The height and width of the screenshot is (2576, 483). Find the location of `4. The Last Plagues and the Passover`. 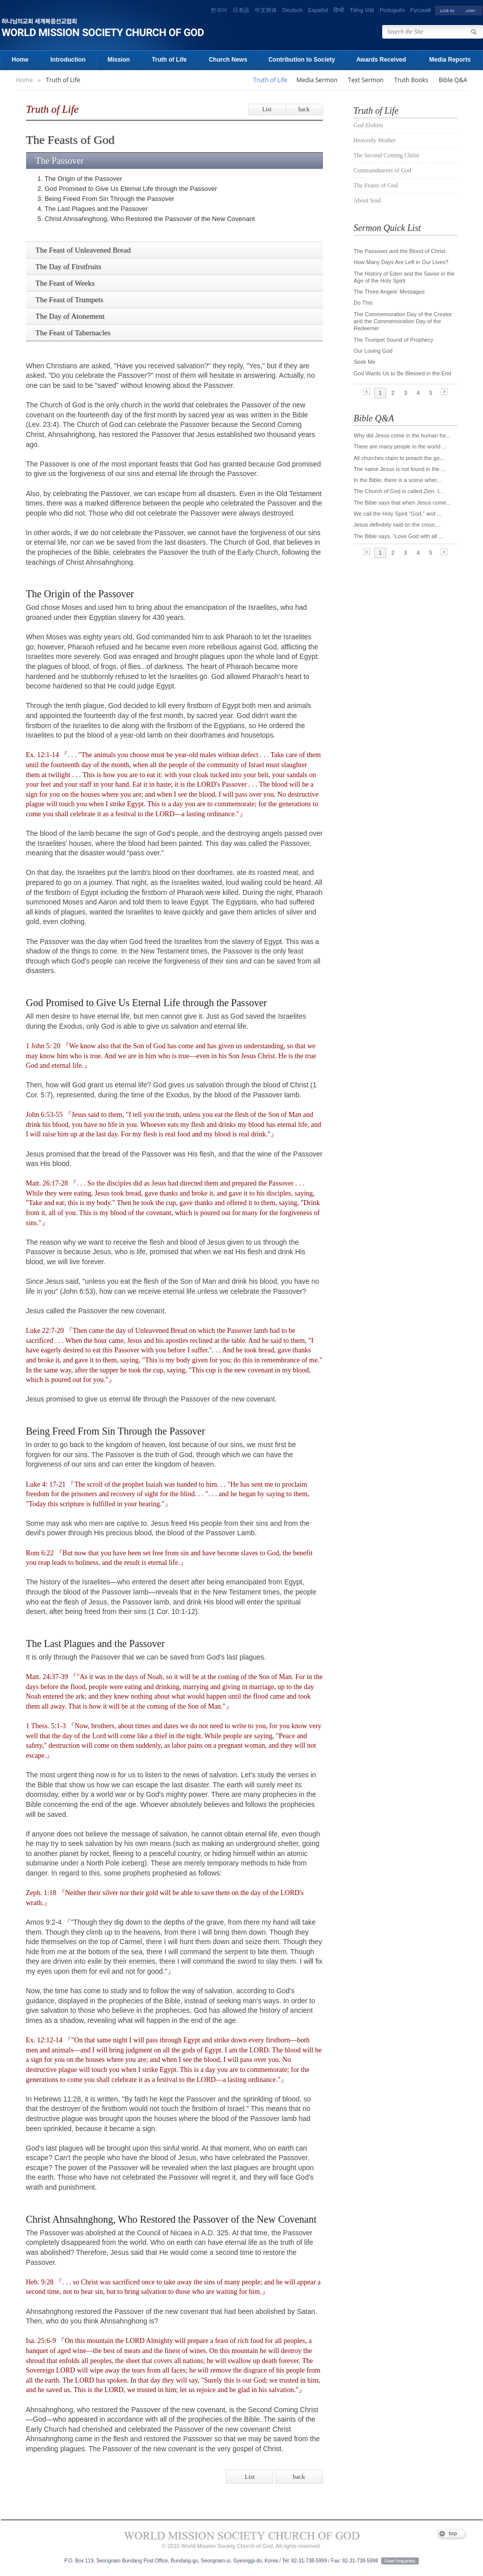

4. The Last Plagues and the Passover is located at coordinates (93, 208).